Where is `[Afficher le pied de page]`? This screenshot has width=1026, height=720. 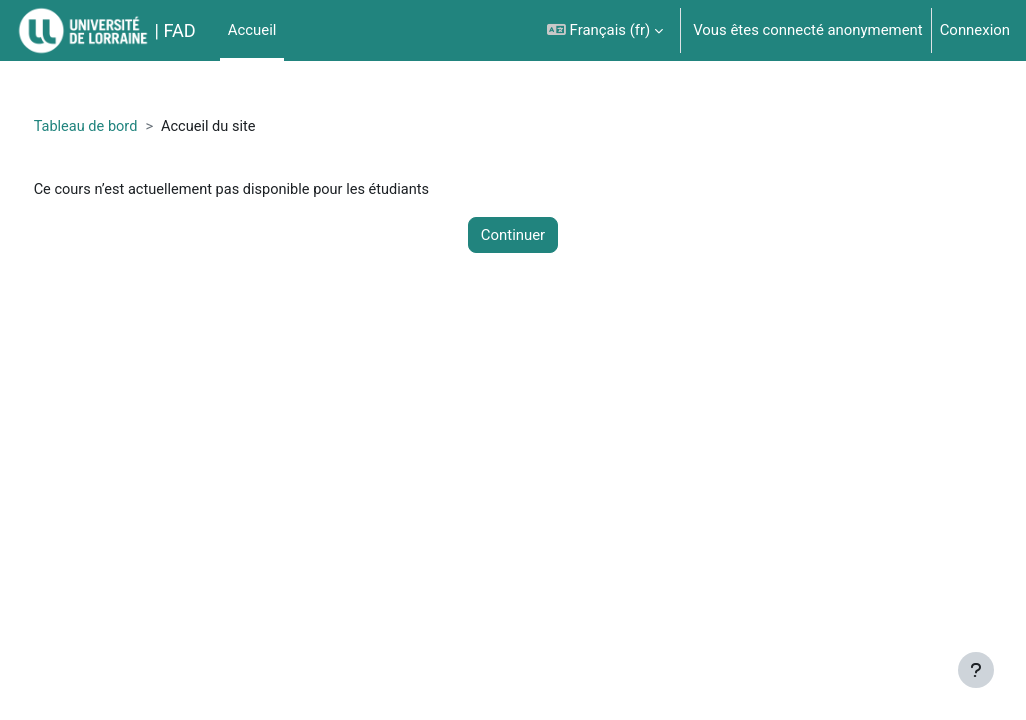
[Afficher le pied de page] is located at coordinates (976, 670).